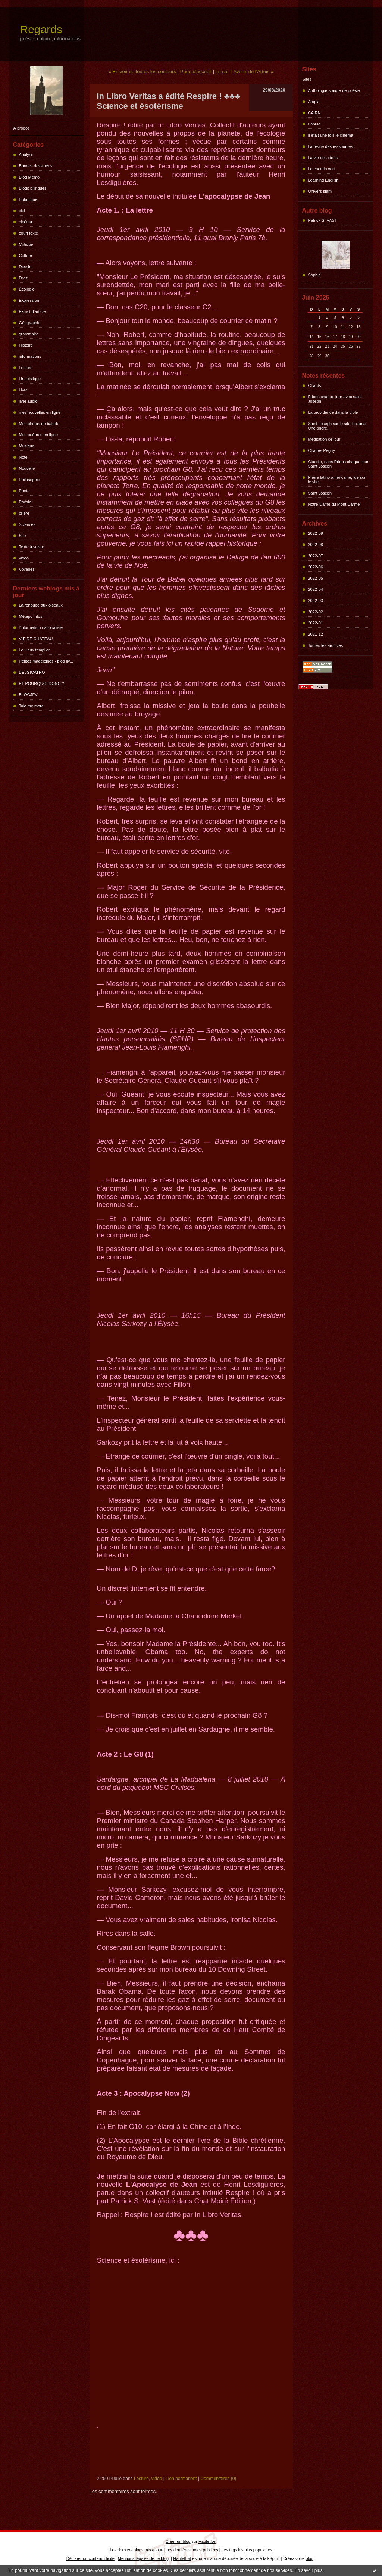  I want to click on BELGICATHO, so click(32, 672).